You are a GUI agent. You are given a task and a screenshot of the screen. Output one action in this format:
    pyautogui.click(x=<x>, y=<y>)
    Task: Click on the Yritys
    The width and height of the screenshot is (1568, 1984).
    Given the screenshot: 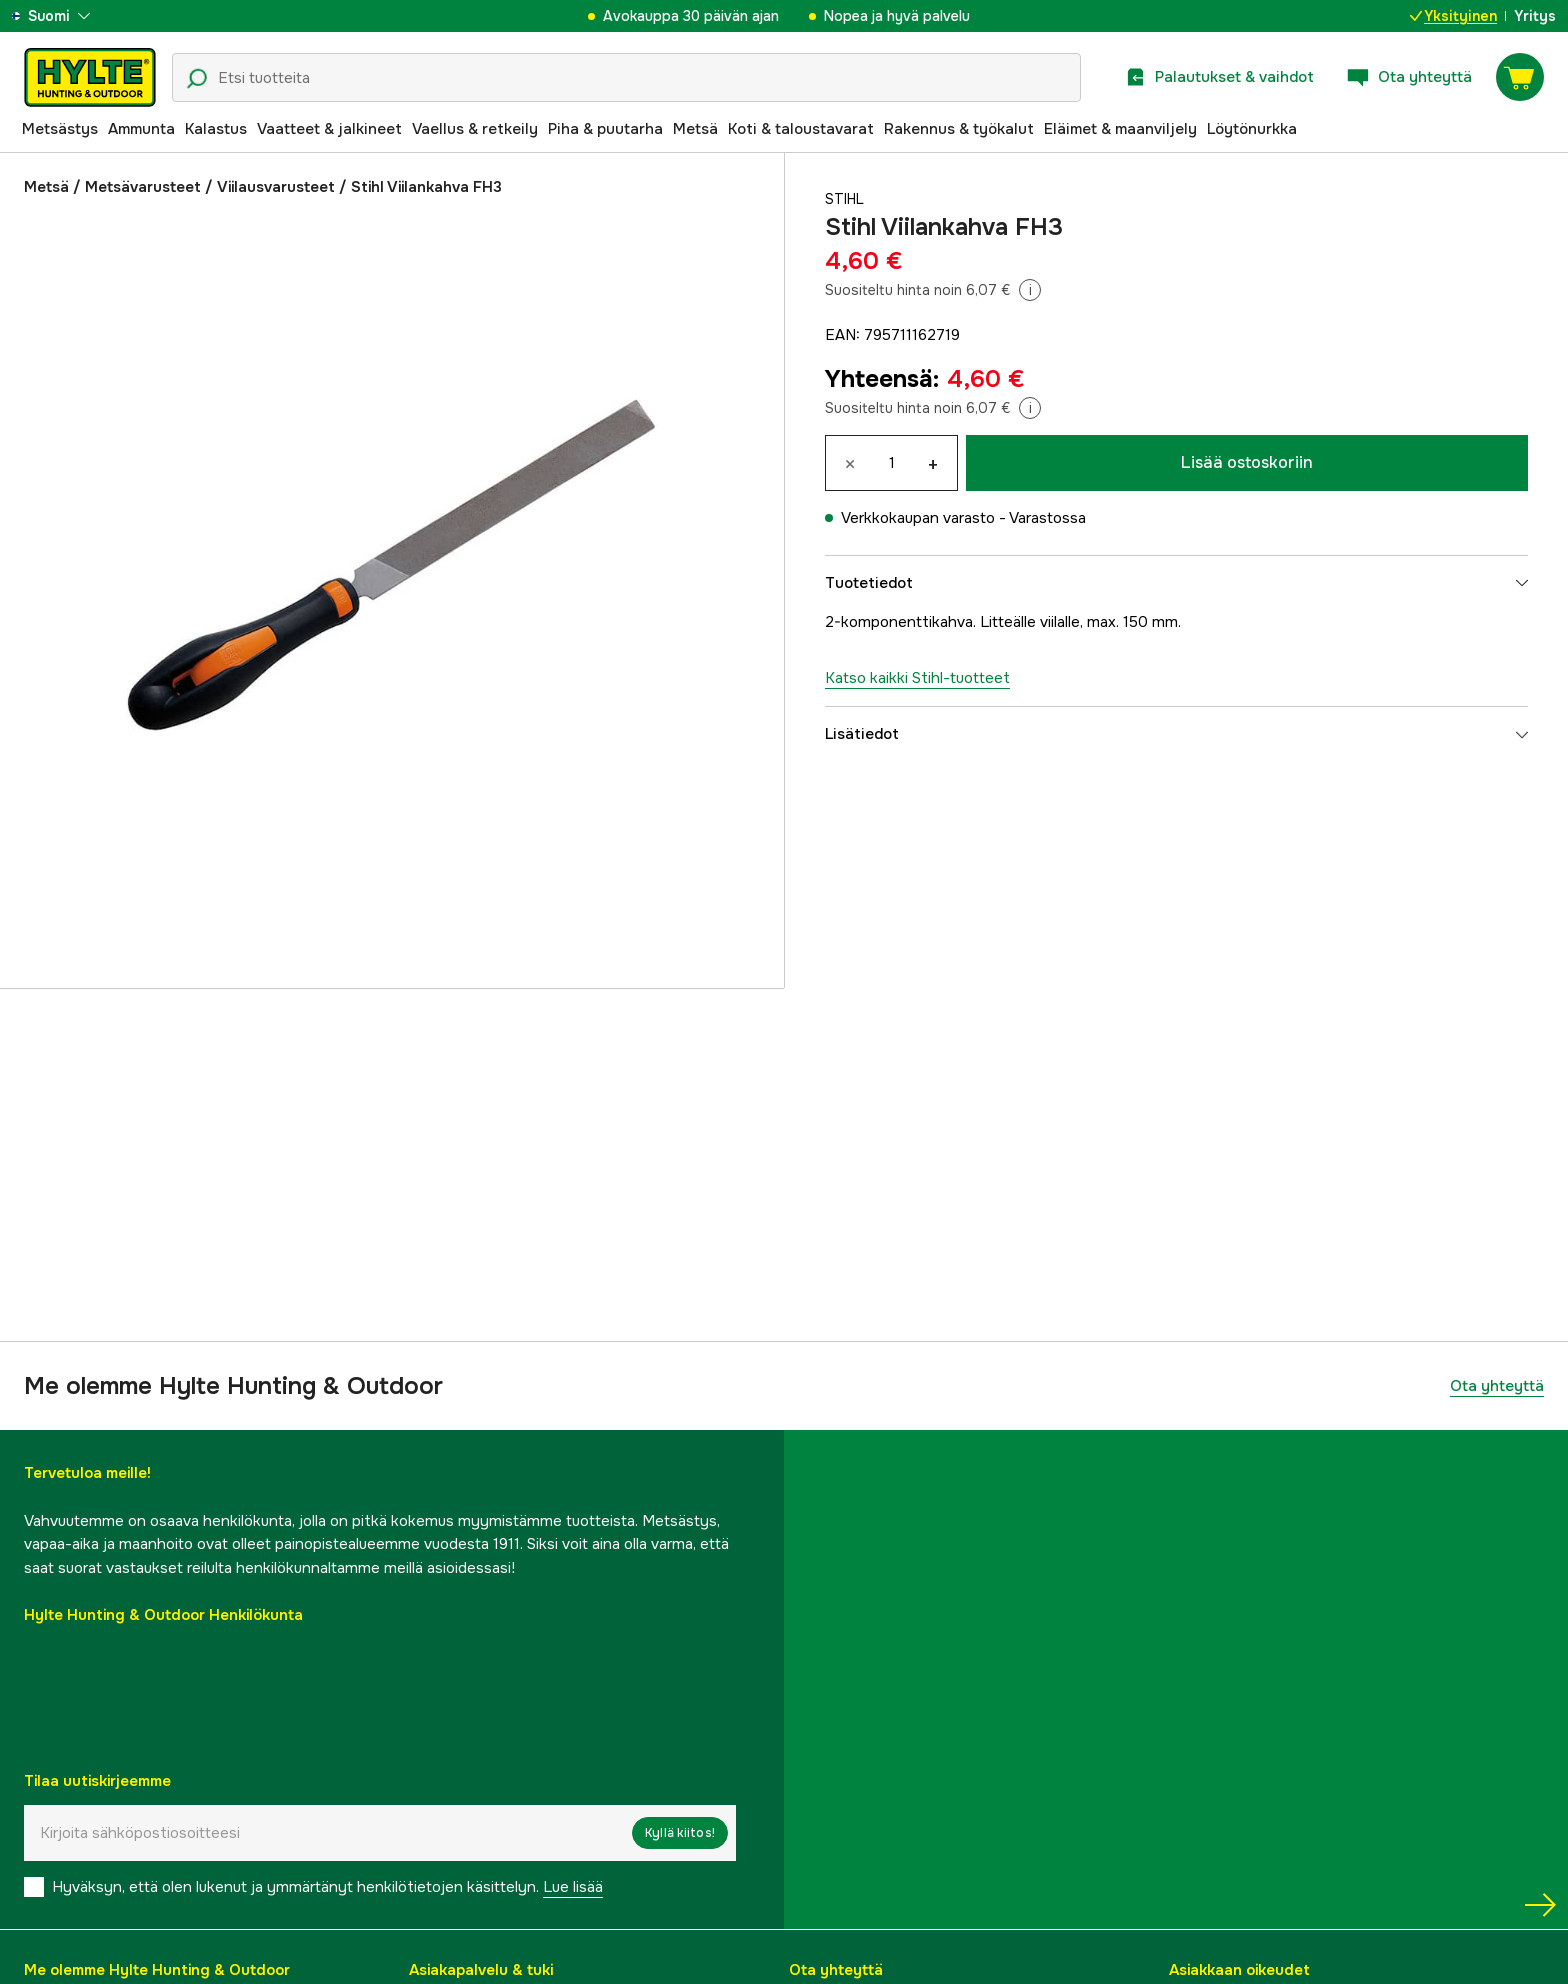 What is the action you would take?
    pyautogui.click(x=1535, y=16)
    